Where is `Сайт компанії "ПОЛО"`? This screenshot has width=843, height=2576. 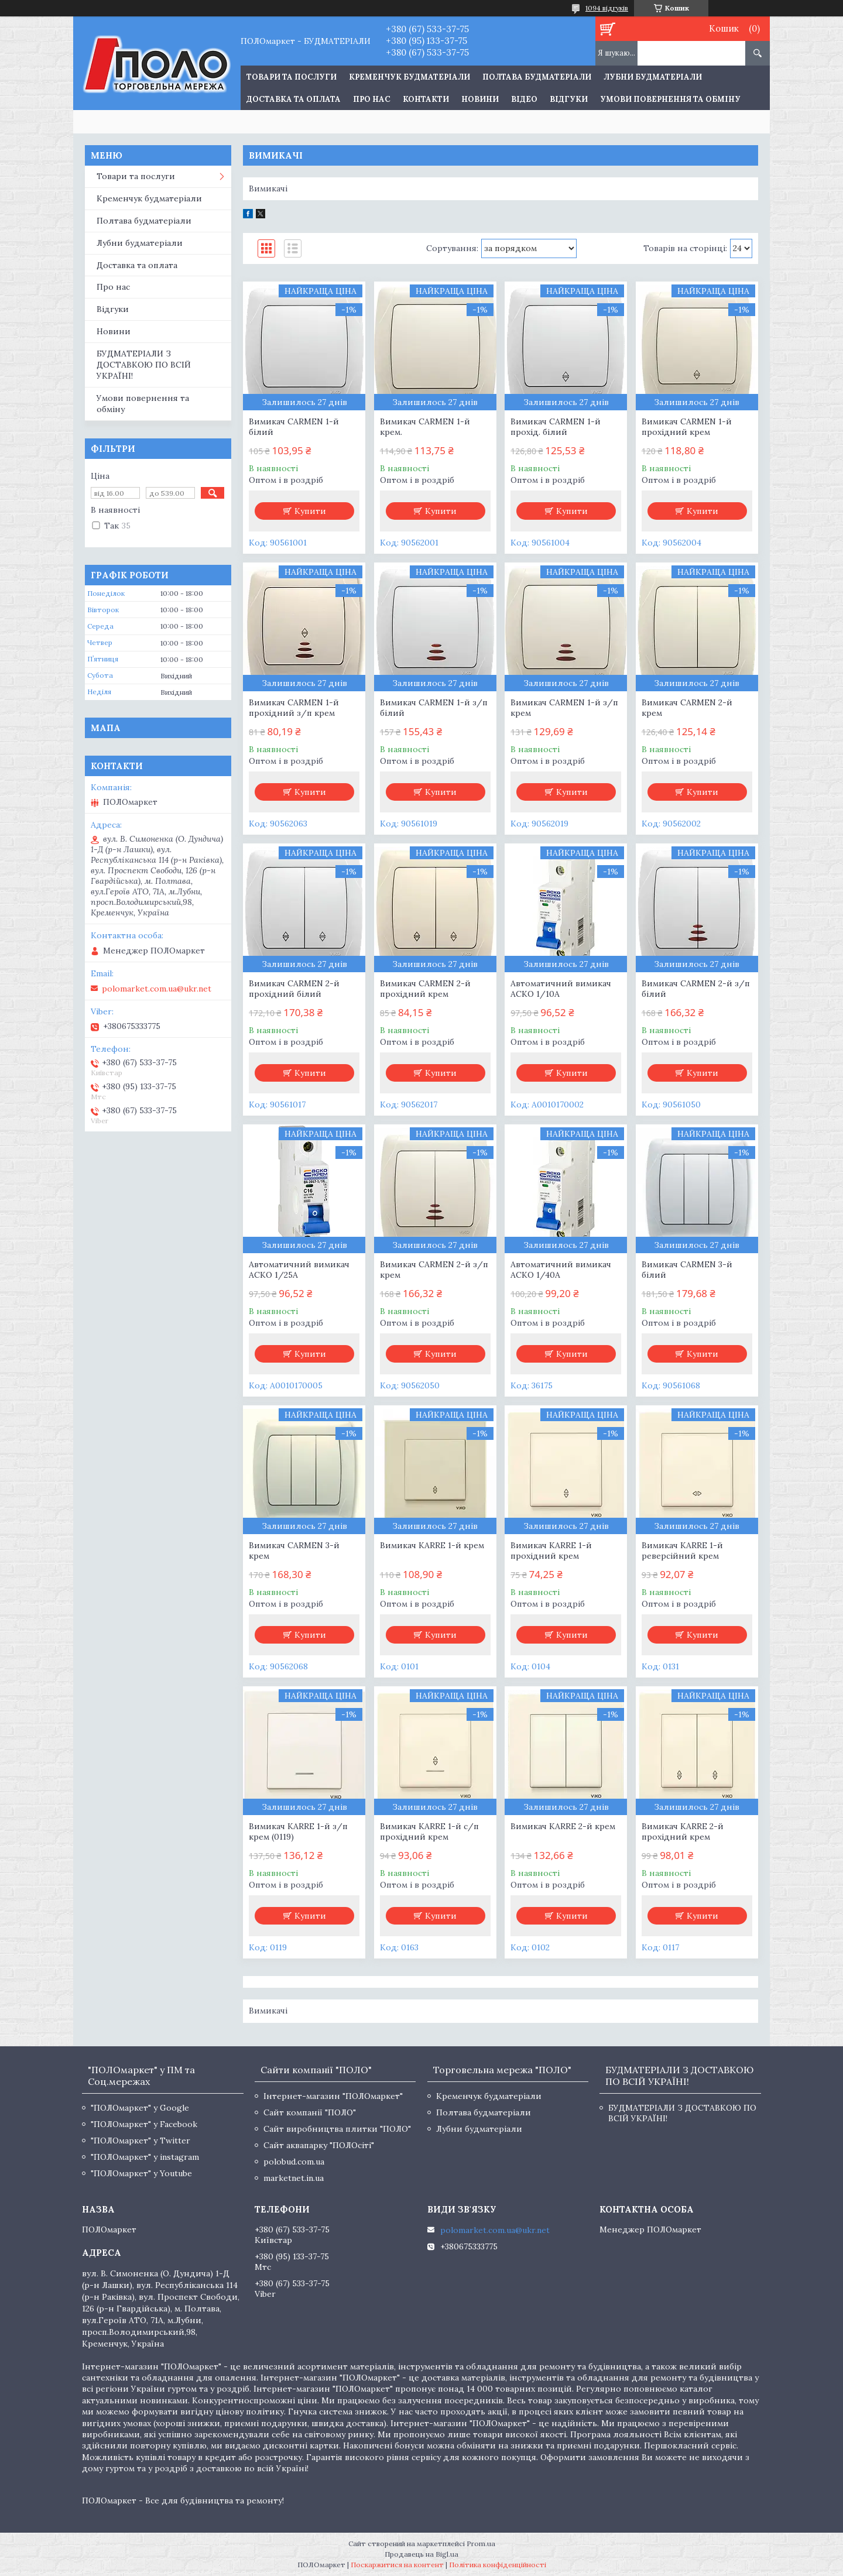 Сайт компанії "ПОЛО" is located at coordinates (309, 2112).